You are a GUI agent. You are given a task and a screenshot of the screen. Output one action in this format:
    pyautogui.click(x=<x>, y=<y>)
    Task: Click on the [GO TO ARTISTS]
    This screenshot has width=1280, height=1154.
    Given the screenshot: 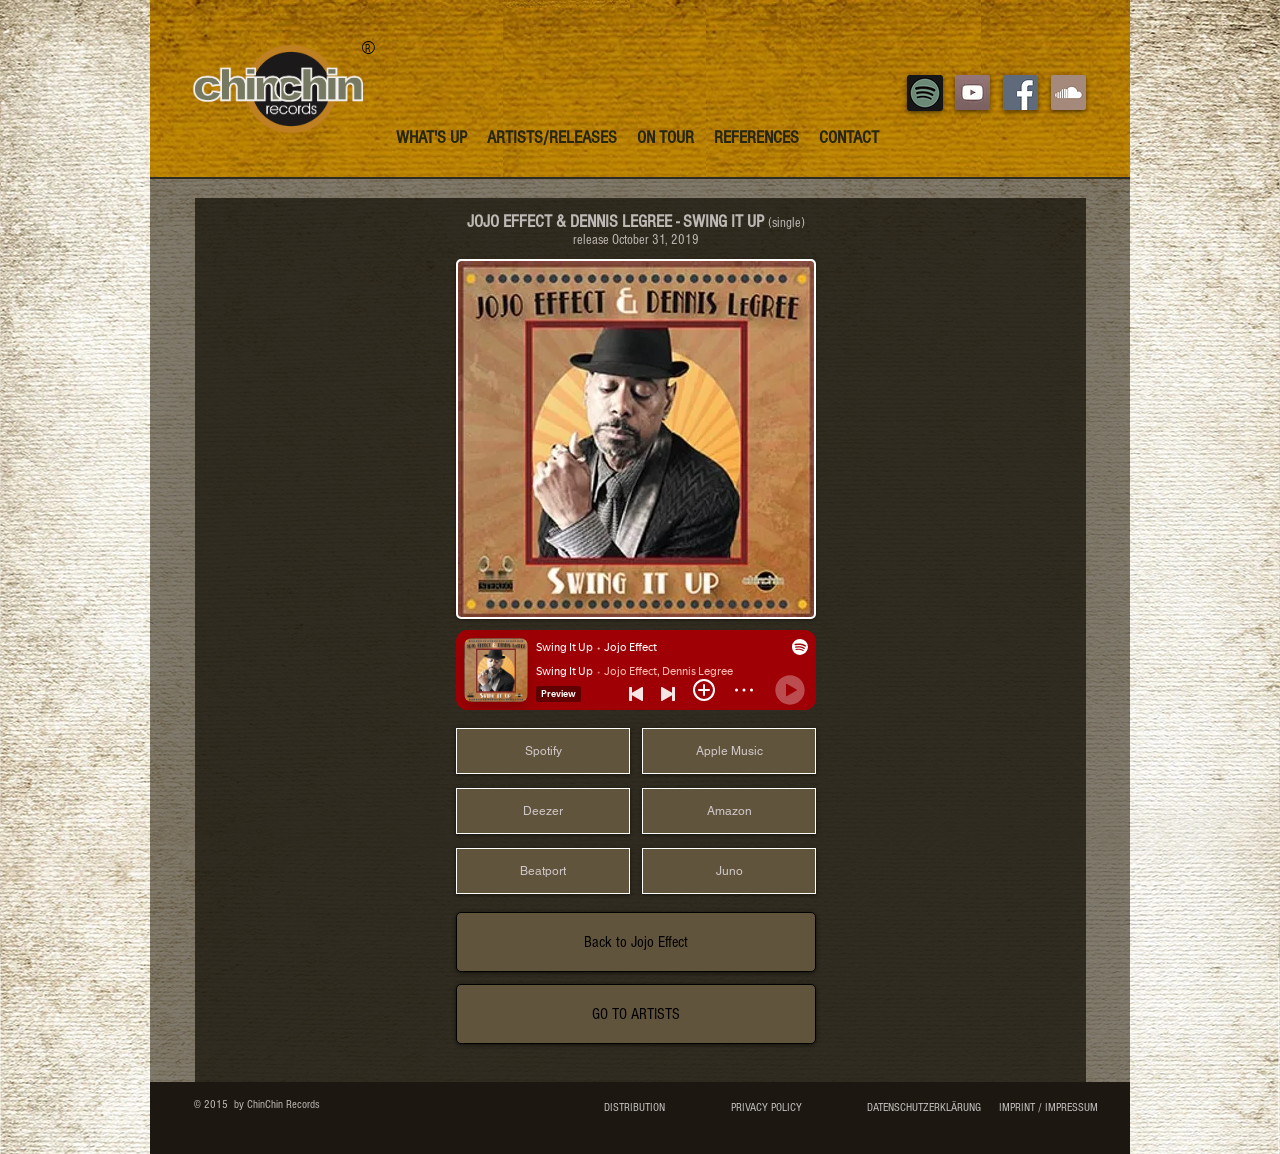 What is the action you would take?
    pyautogui.click(x=636, y=1014)
    